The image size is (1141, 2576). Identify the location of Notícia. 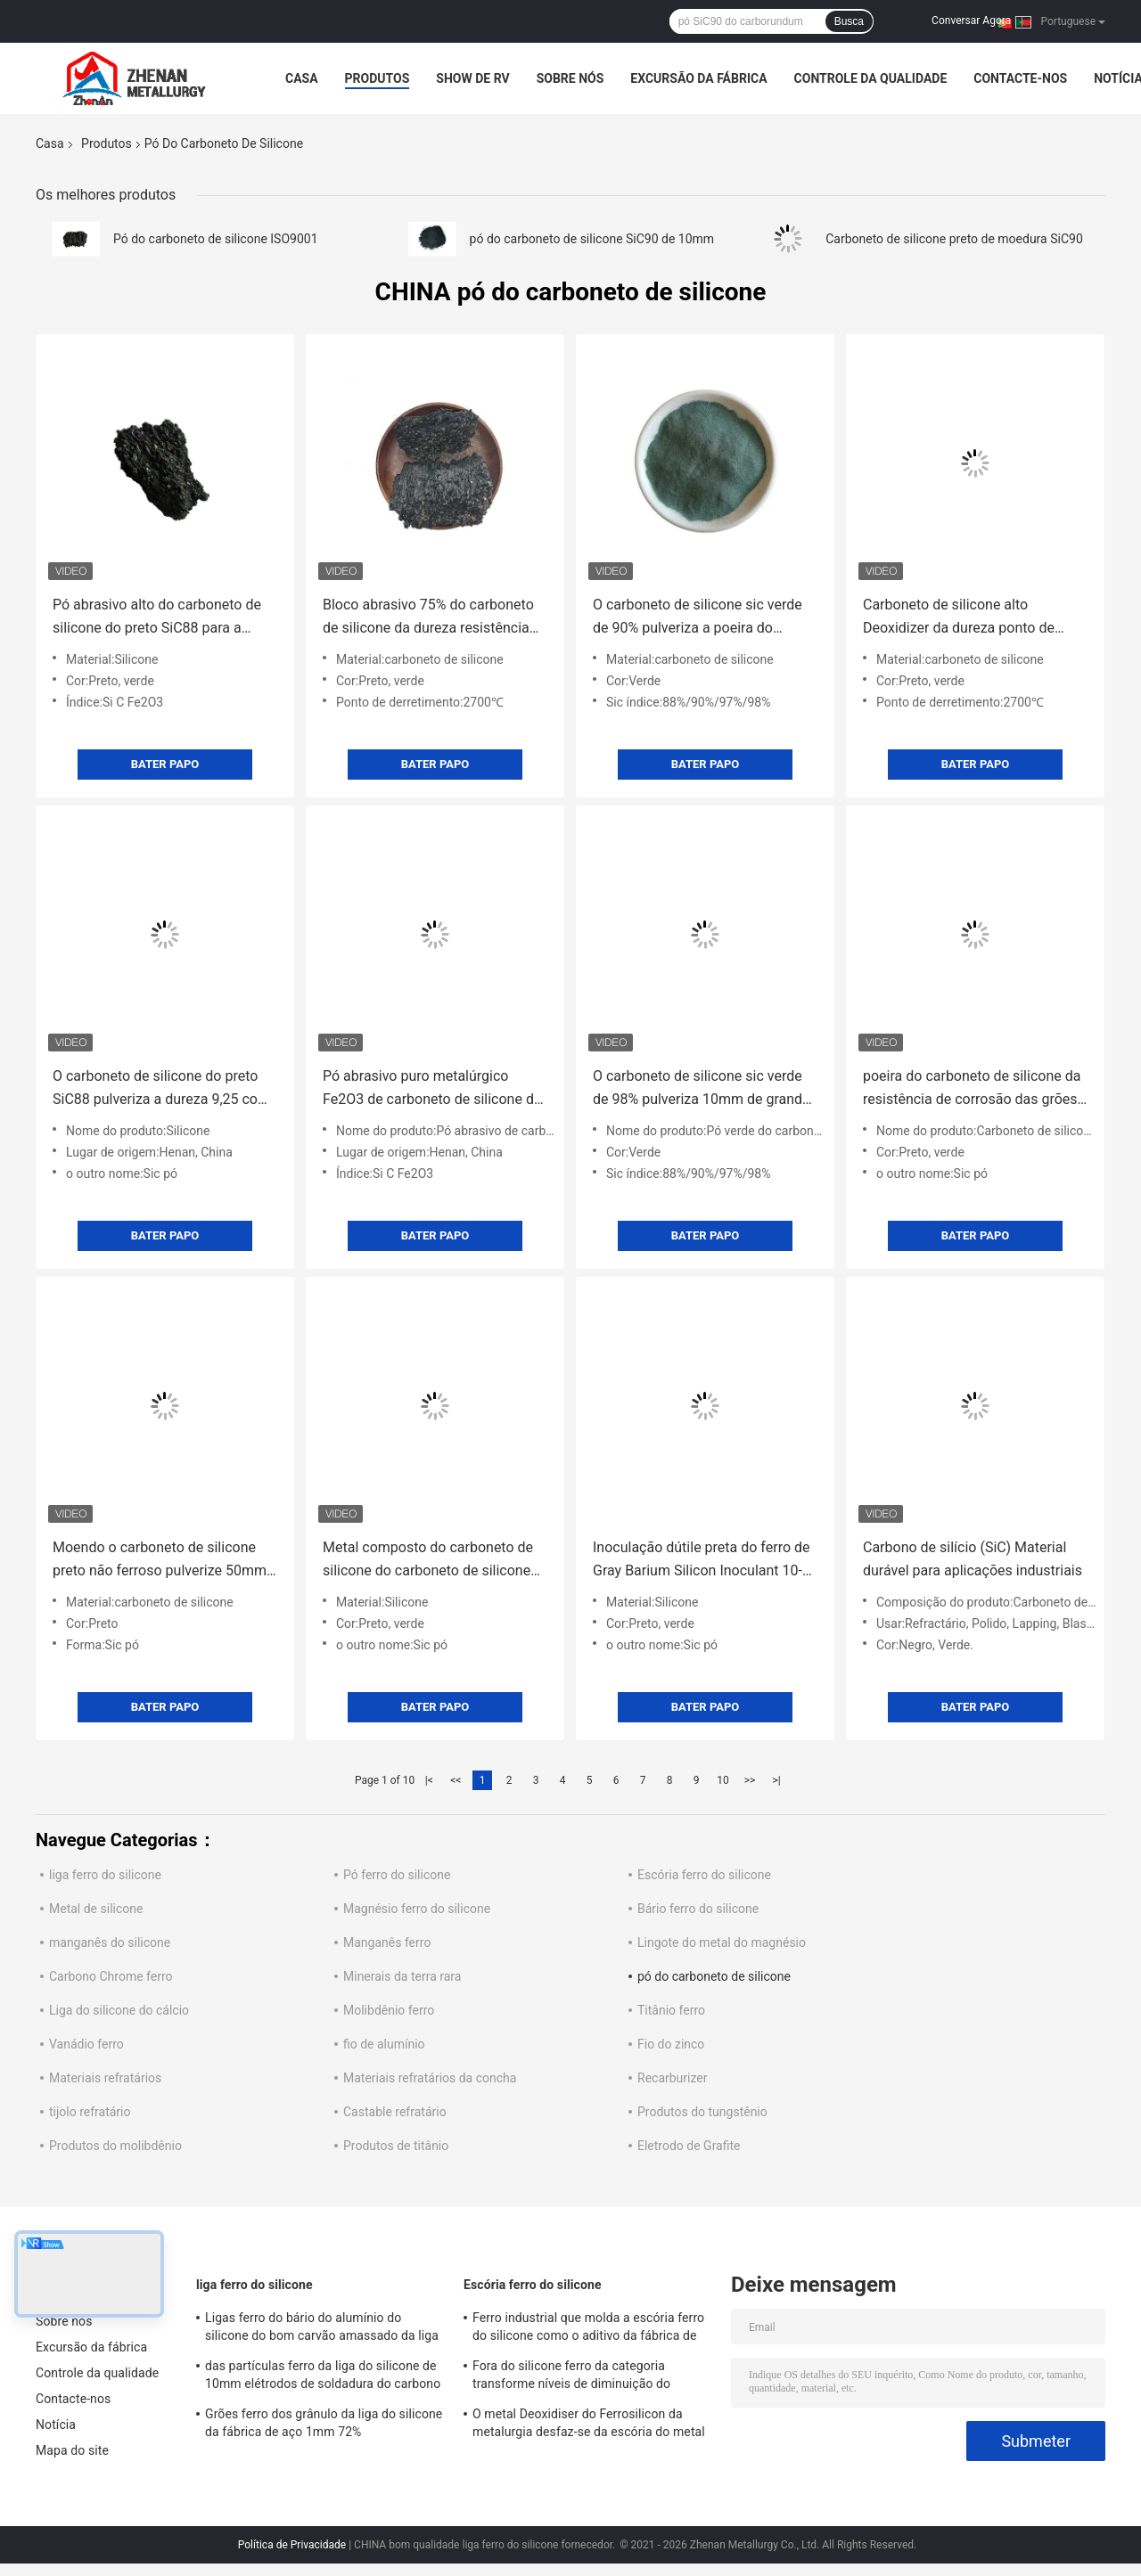
(56, 2424).